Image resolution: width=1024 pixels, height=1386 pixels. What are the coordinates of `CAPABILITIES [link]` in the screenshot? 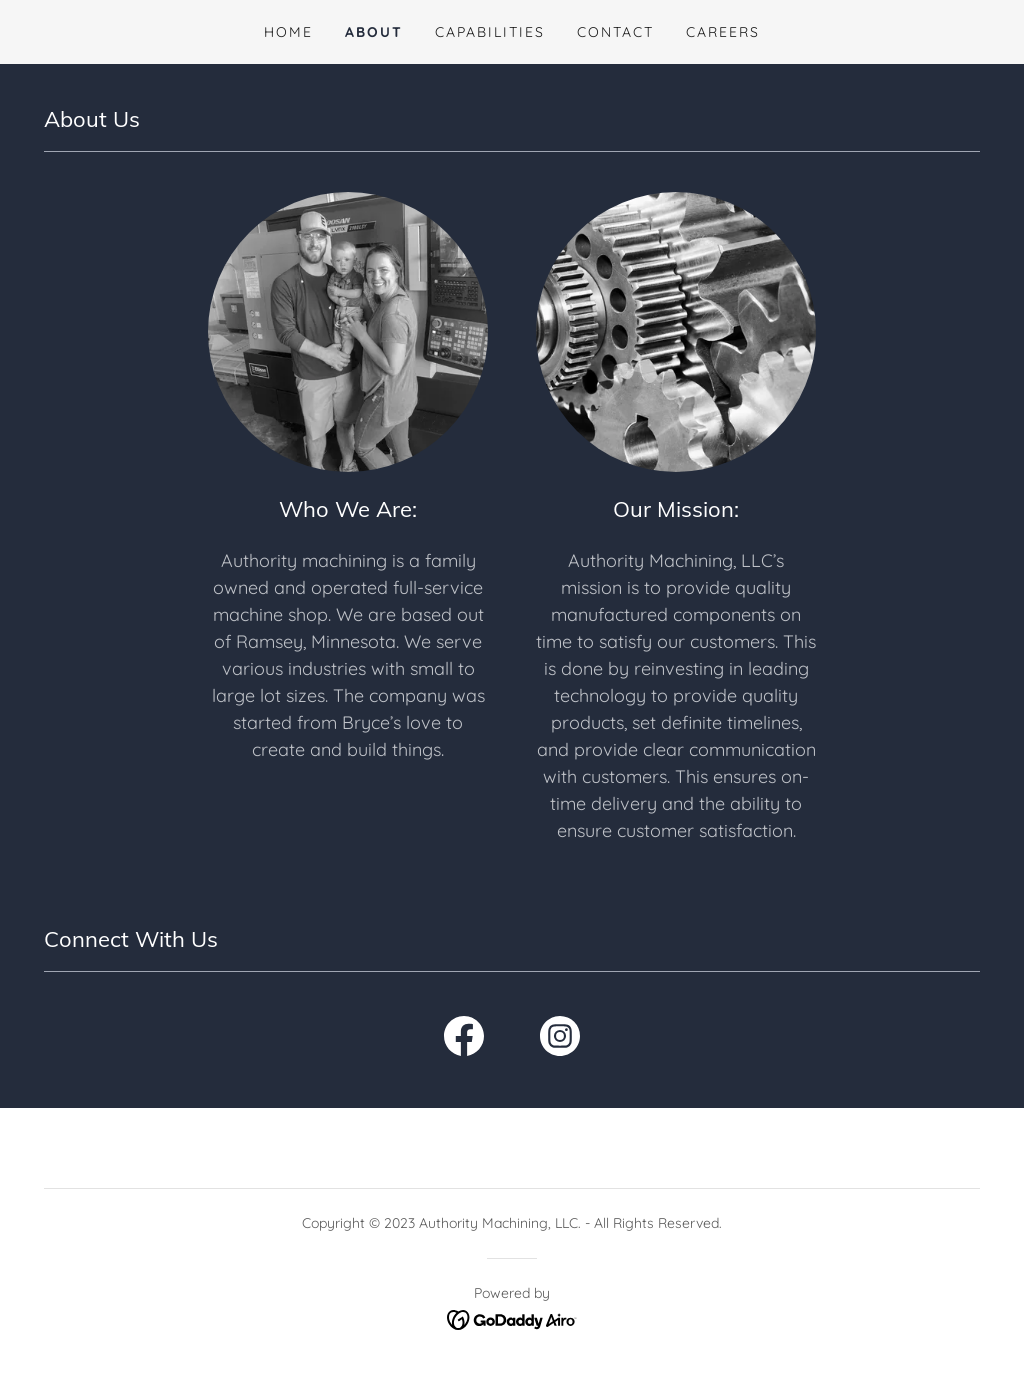 It's located at (490, 32).